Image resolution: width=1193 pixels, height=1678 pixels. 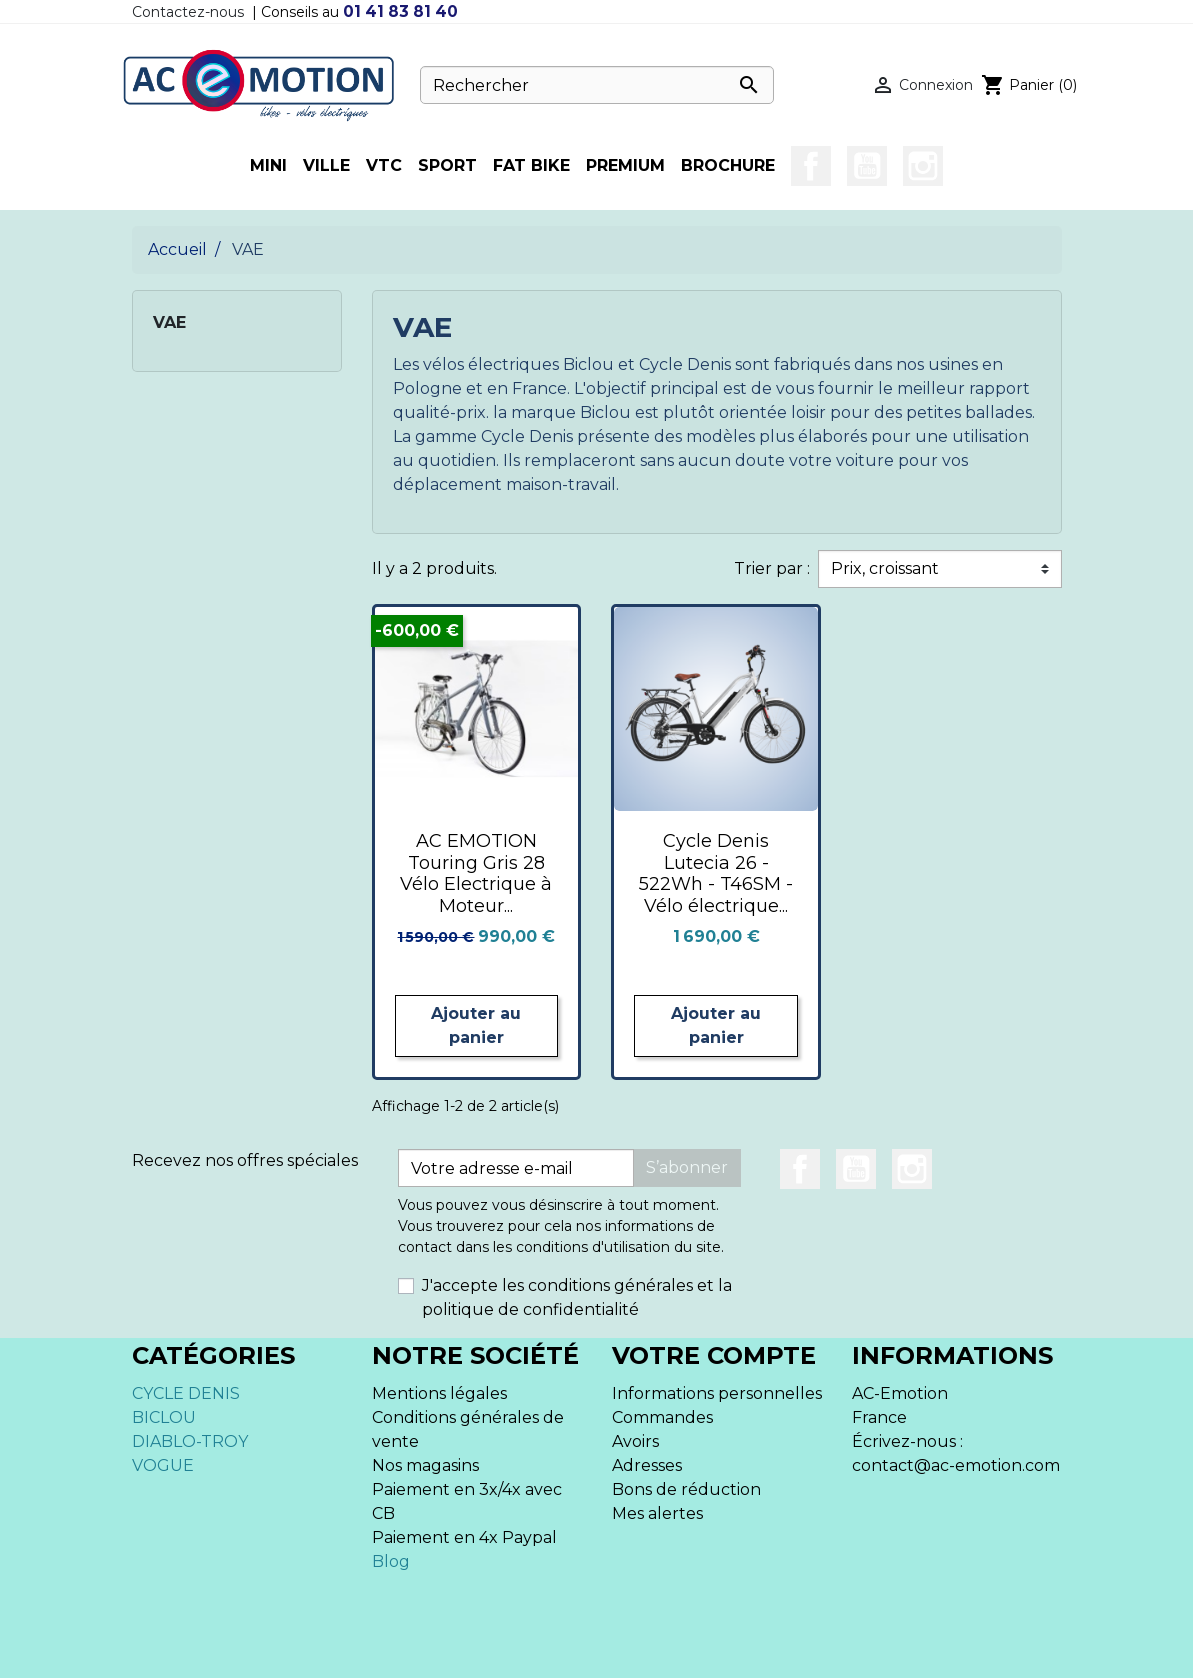 What do you see at coordinates (686, 1489) in the screenshot?
I see `Bons de réduction` at bounding box center [686, 1489].